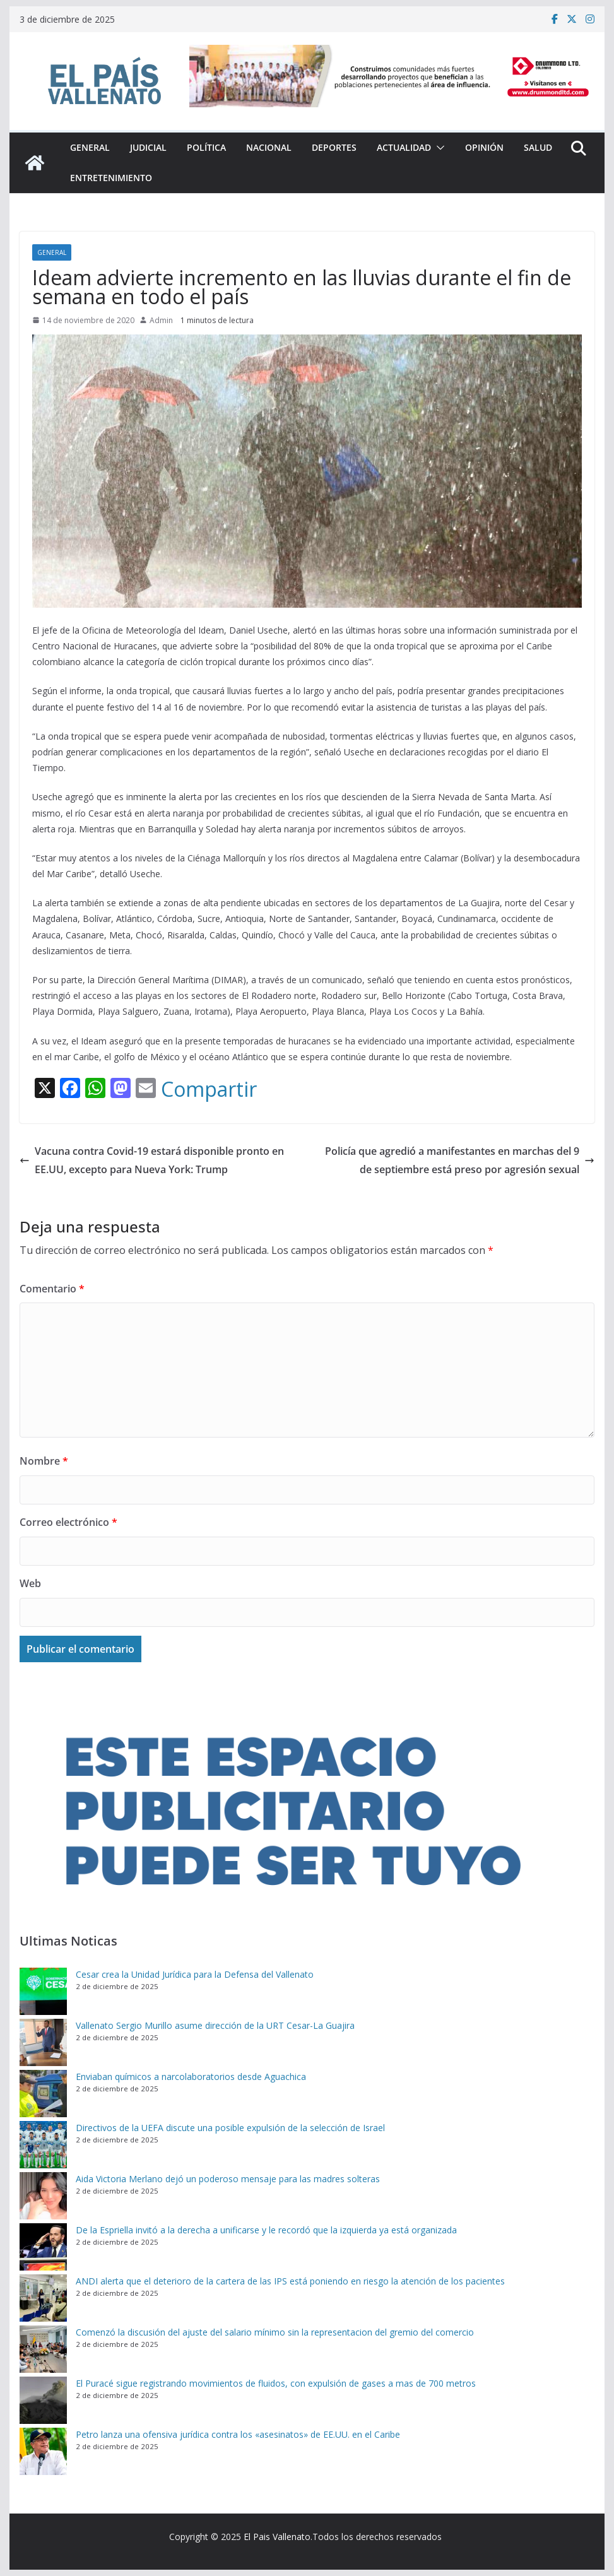  Describe the element at coordinates (43, 2247) in the screenshot. I see `[De la Espriella invitó a la derecha a unificarse y le recordó que la izquierda ya está organizada]` at that location.